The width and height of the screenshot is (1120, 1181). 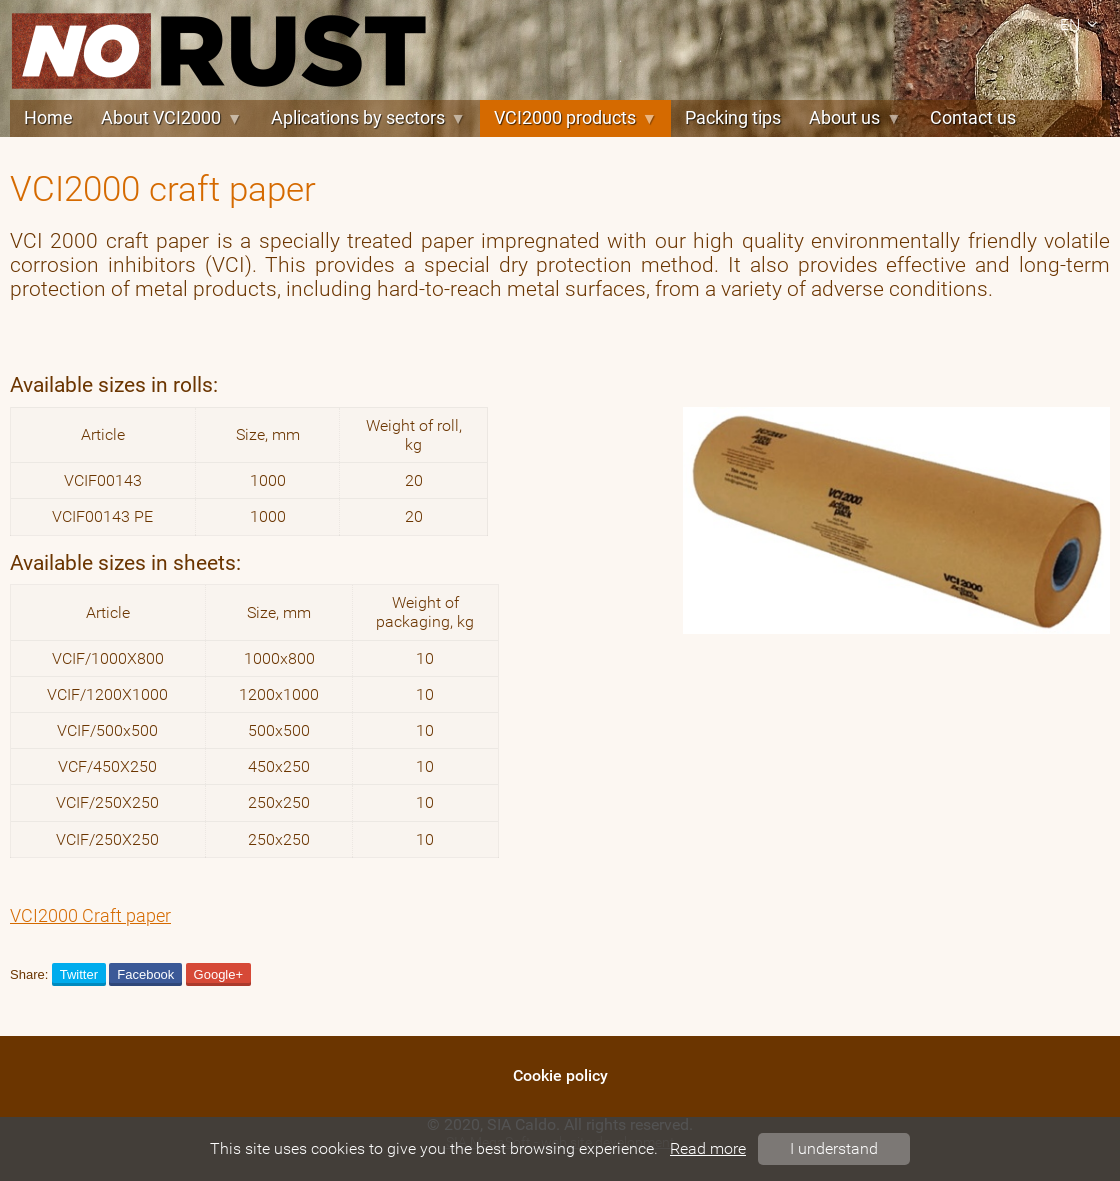 What do you see at coordinates (368, 118) in the screenshot?
I see `Aplications by sectors` at bounding box center [368, 118].